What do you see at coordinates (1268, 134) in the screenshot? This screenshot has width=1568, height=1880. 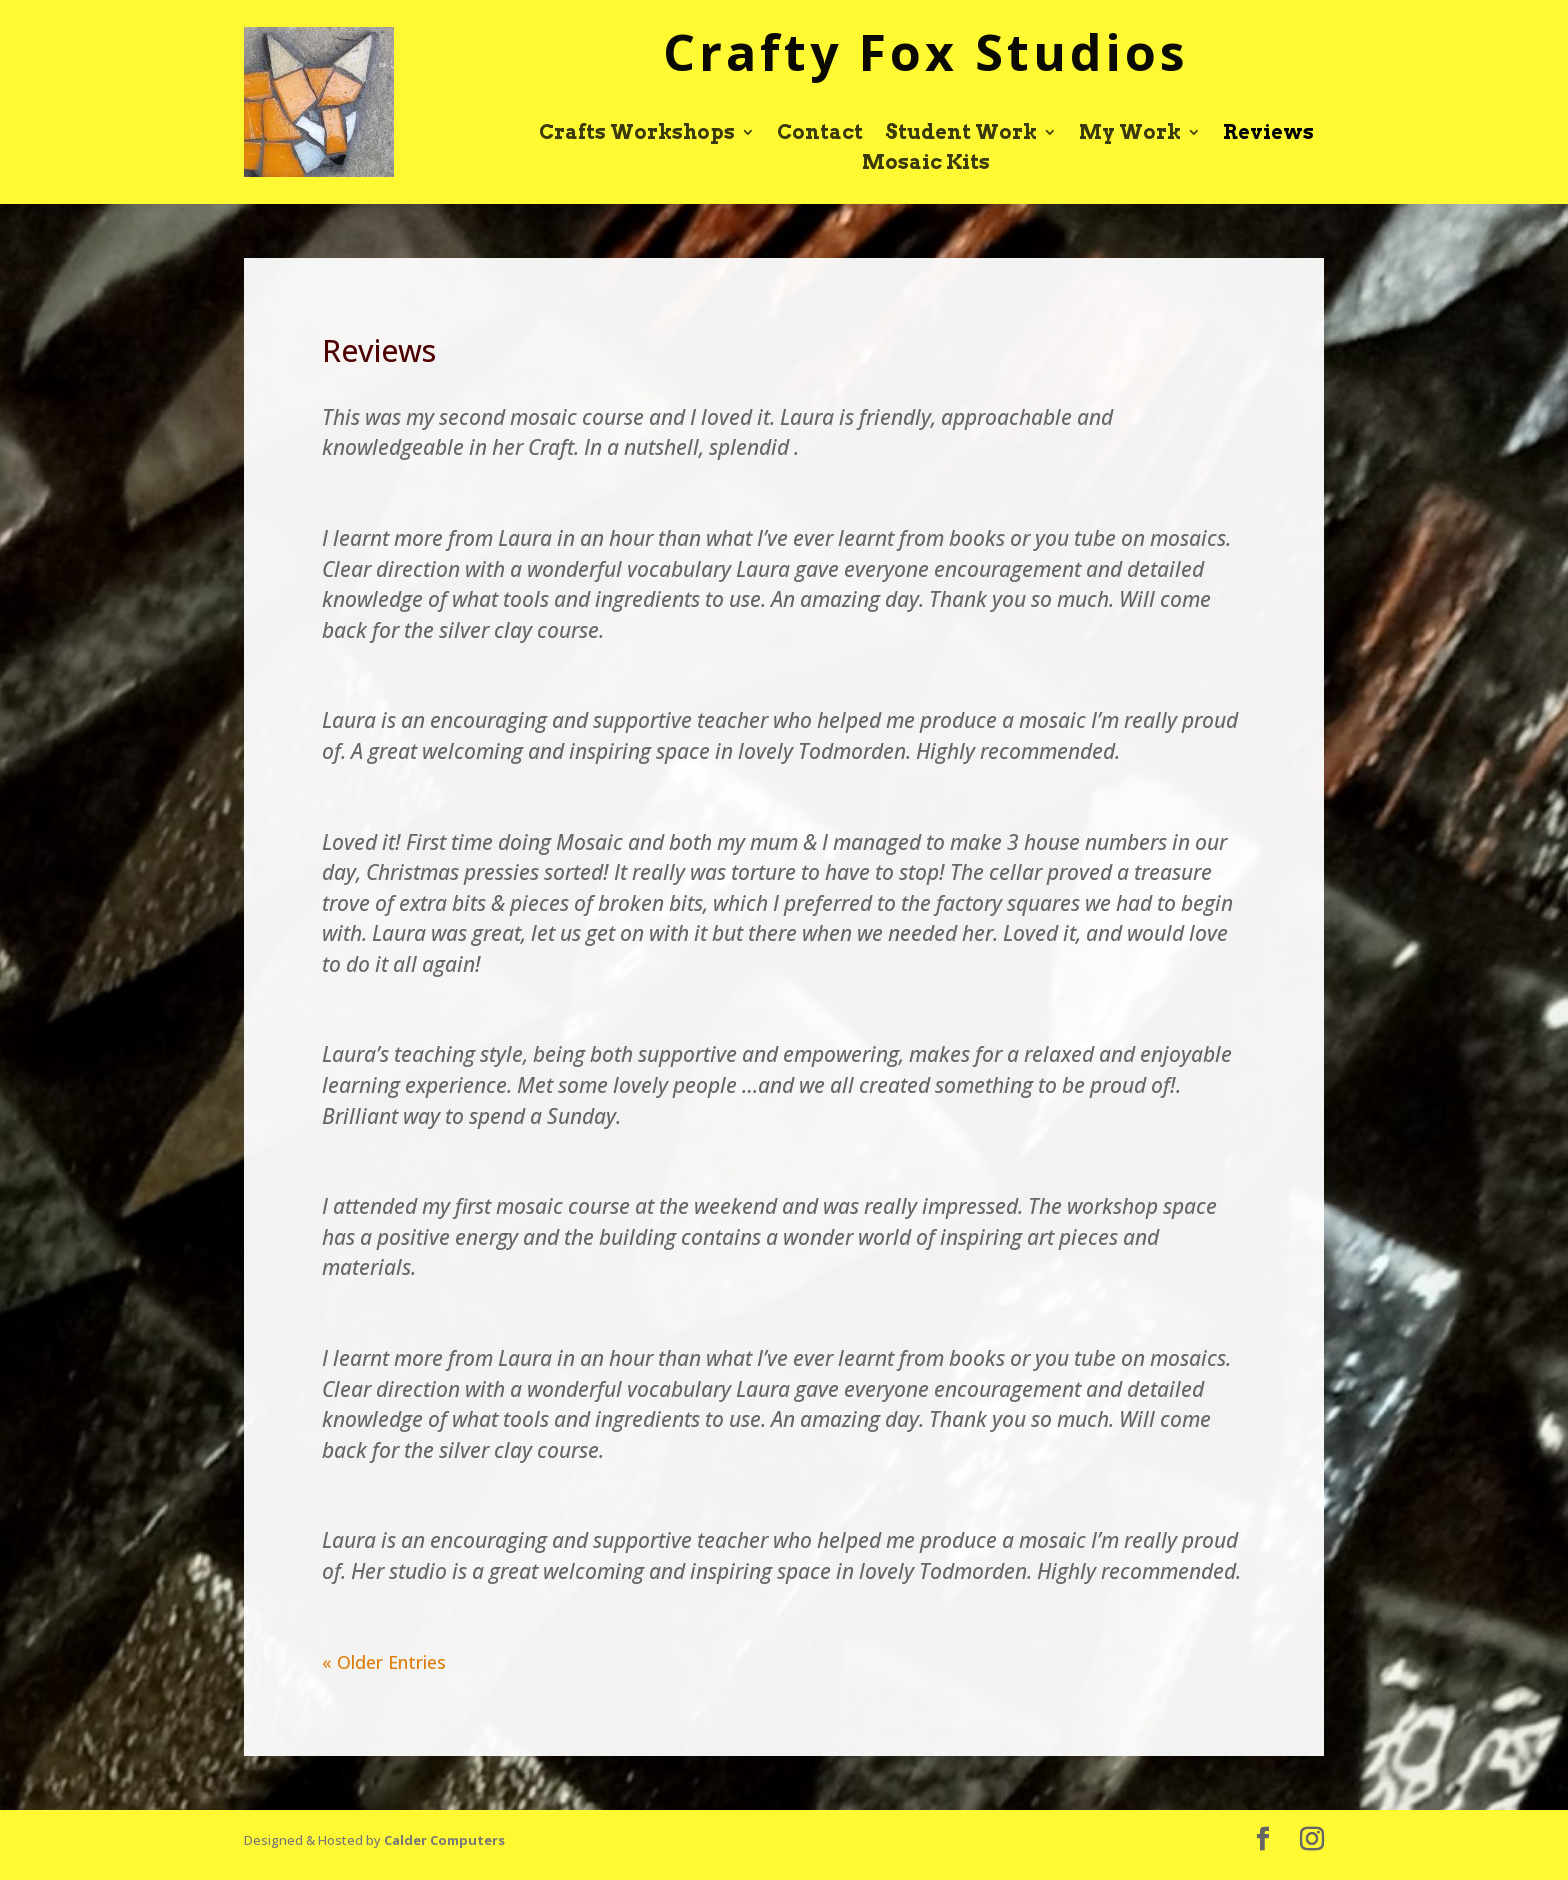 I see `Reviews` at bounding box center [1268, 134].